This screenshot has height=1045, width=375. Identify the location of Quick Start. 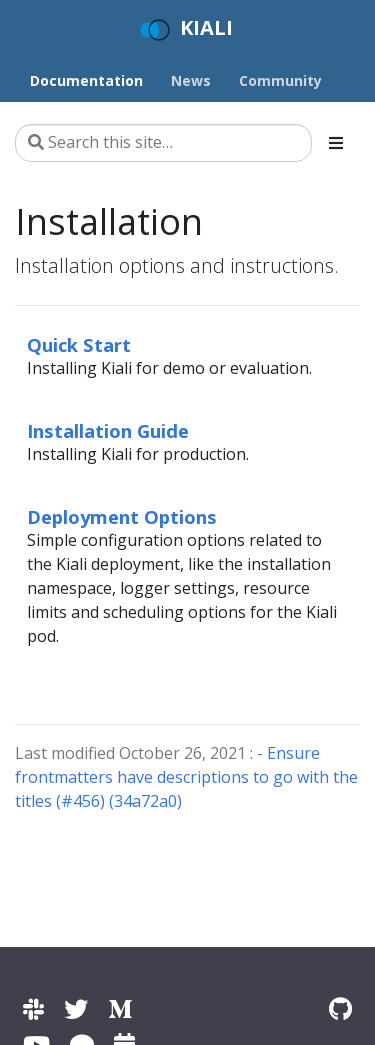
(79, 344).